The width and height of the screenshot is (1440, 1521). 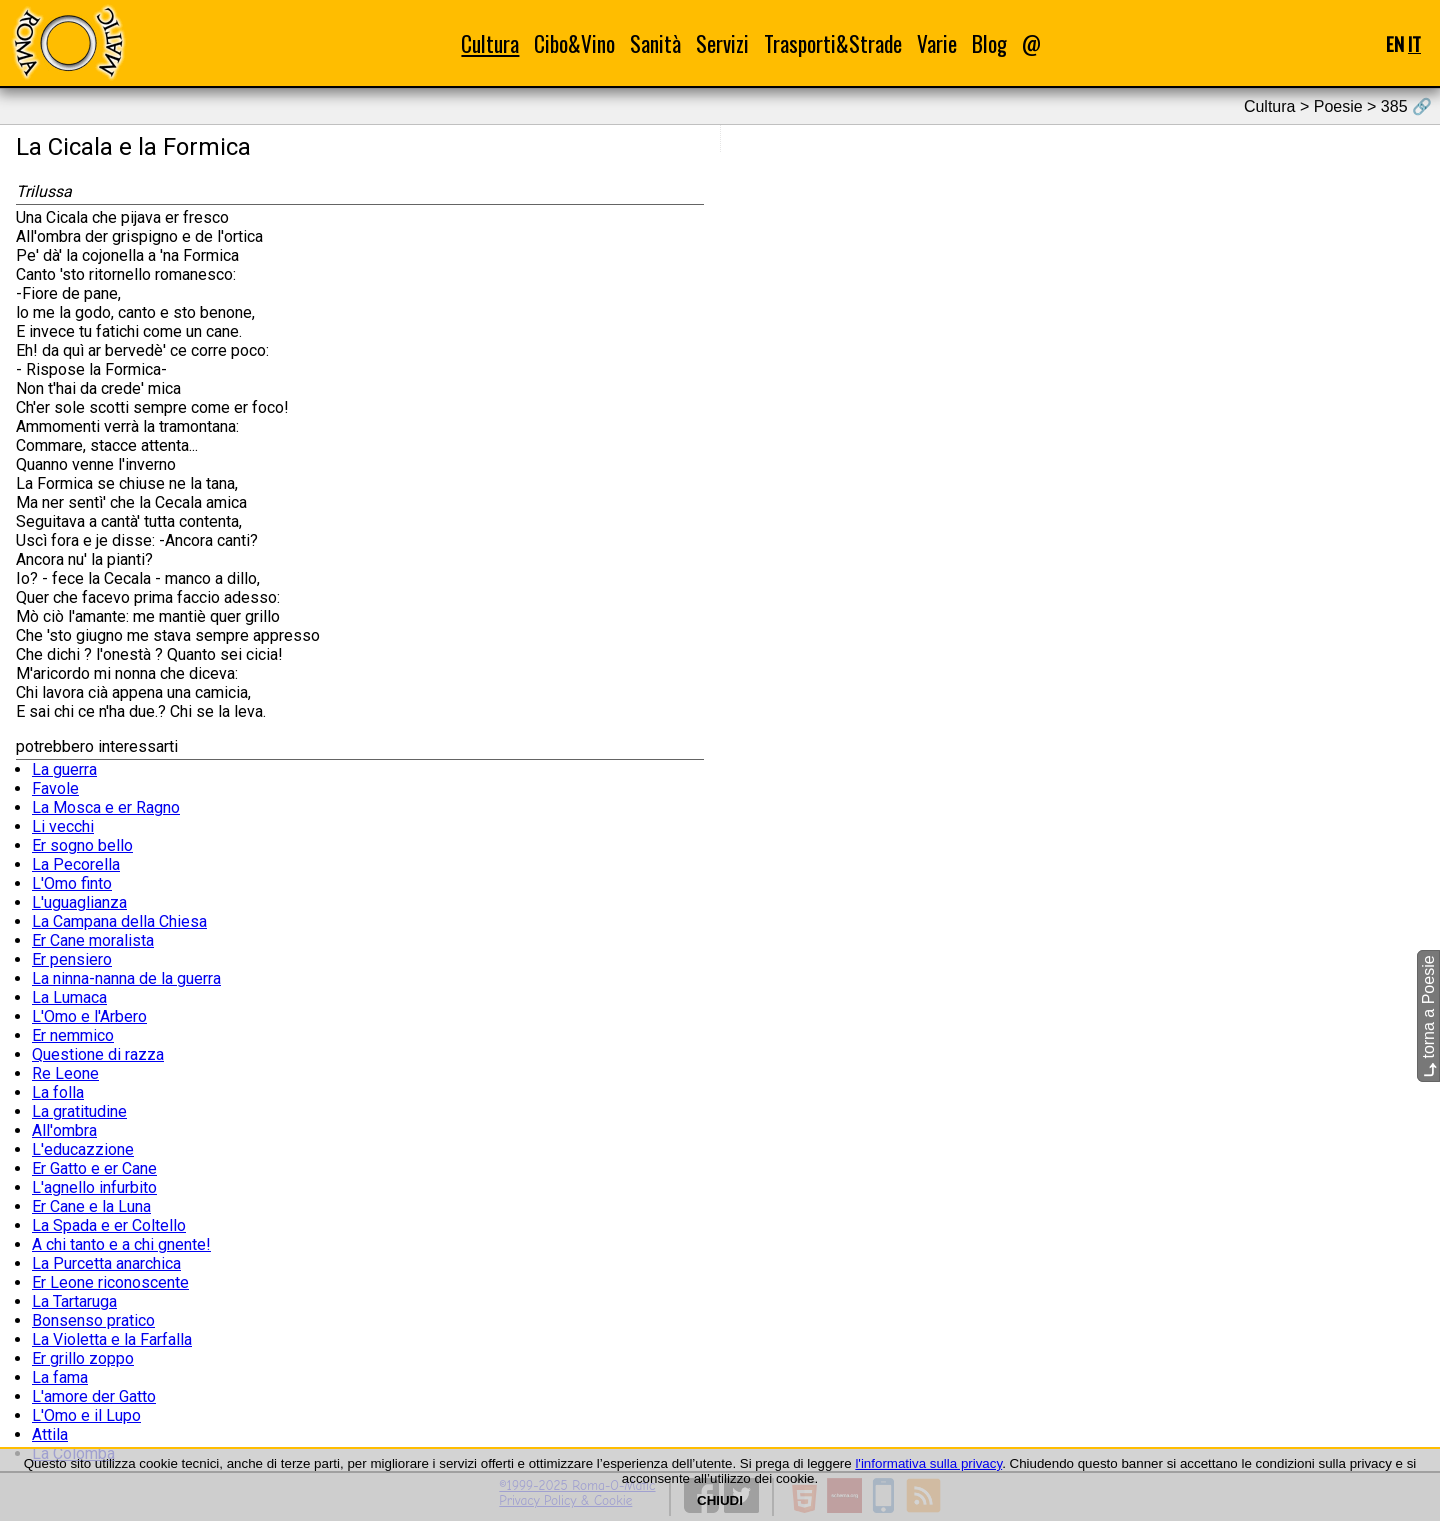 I want to click on La gratitudine, so click(x=79, y=1111).